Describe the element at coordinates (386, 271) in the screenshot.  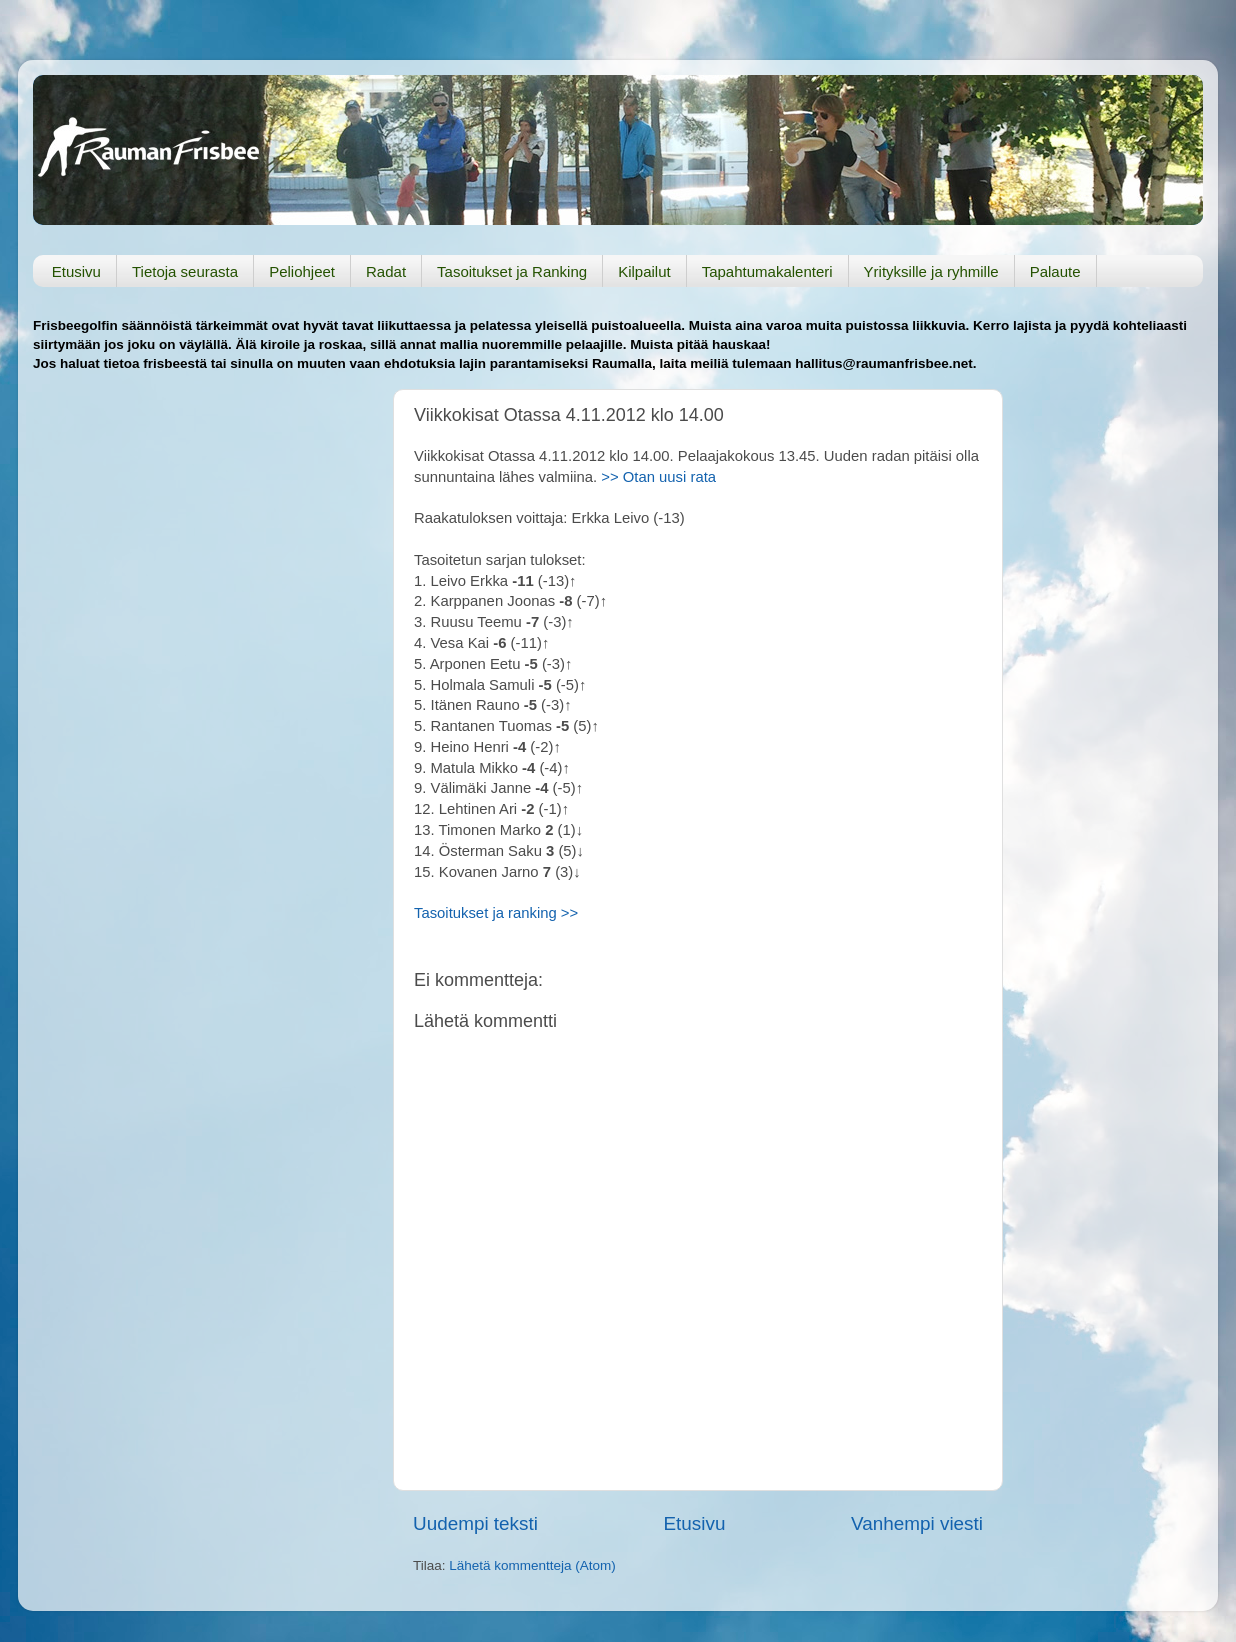
I see `Radat` at that location.